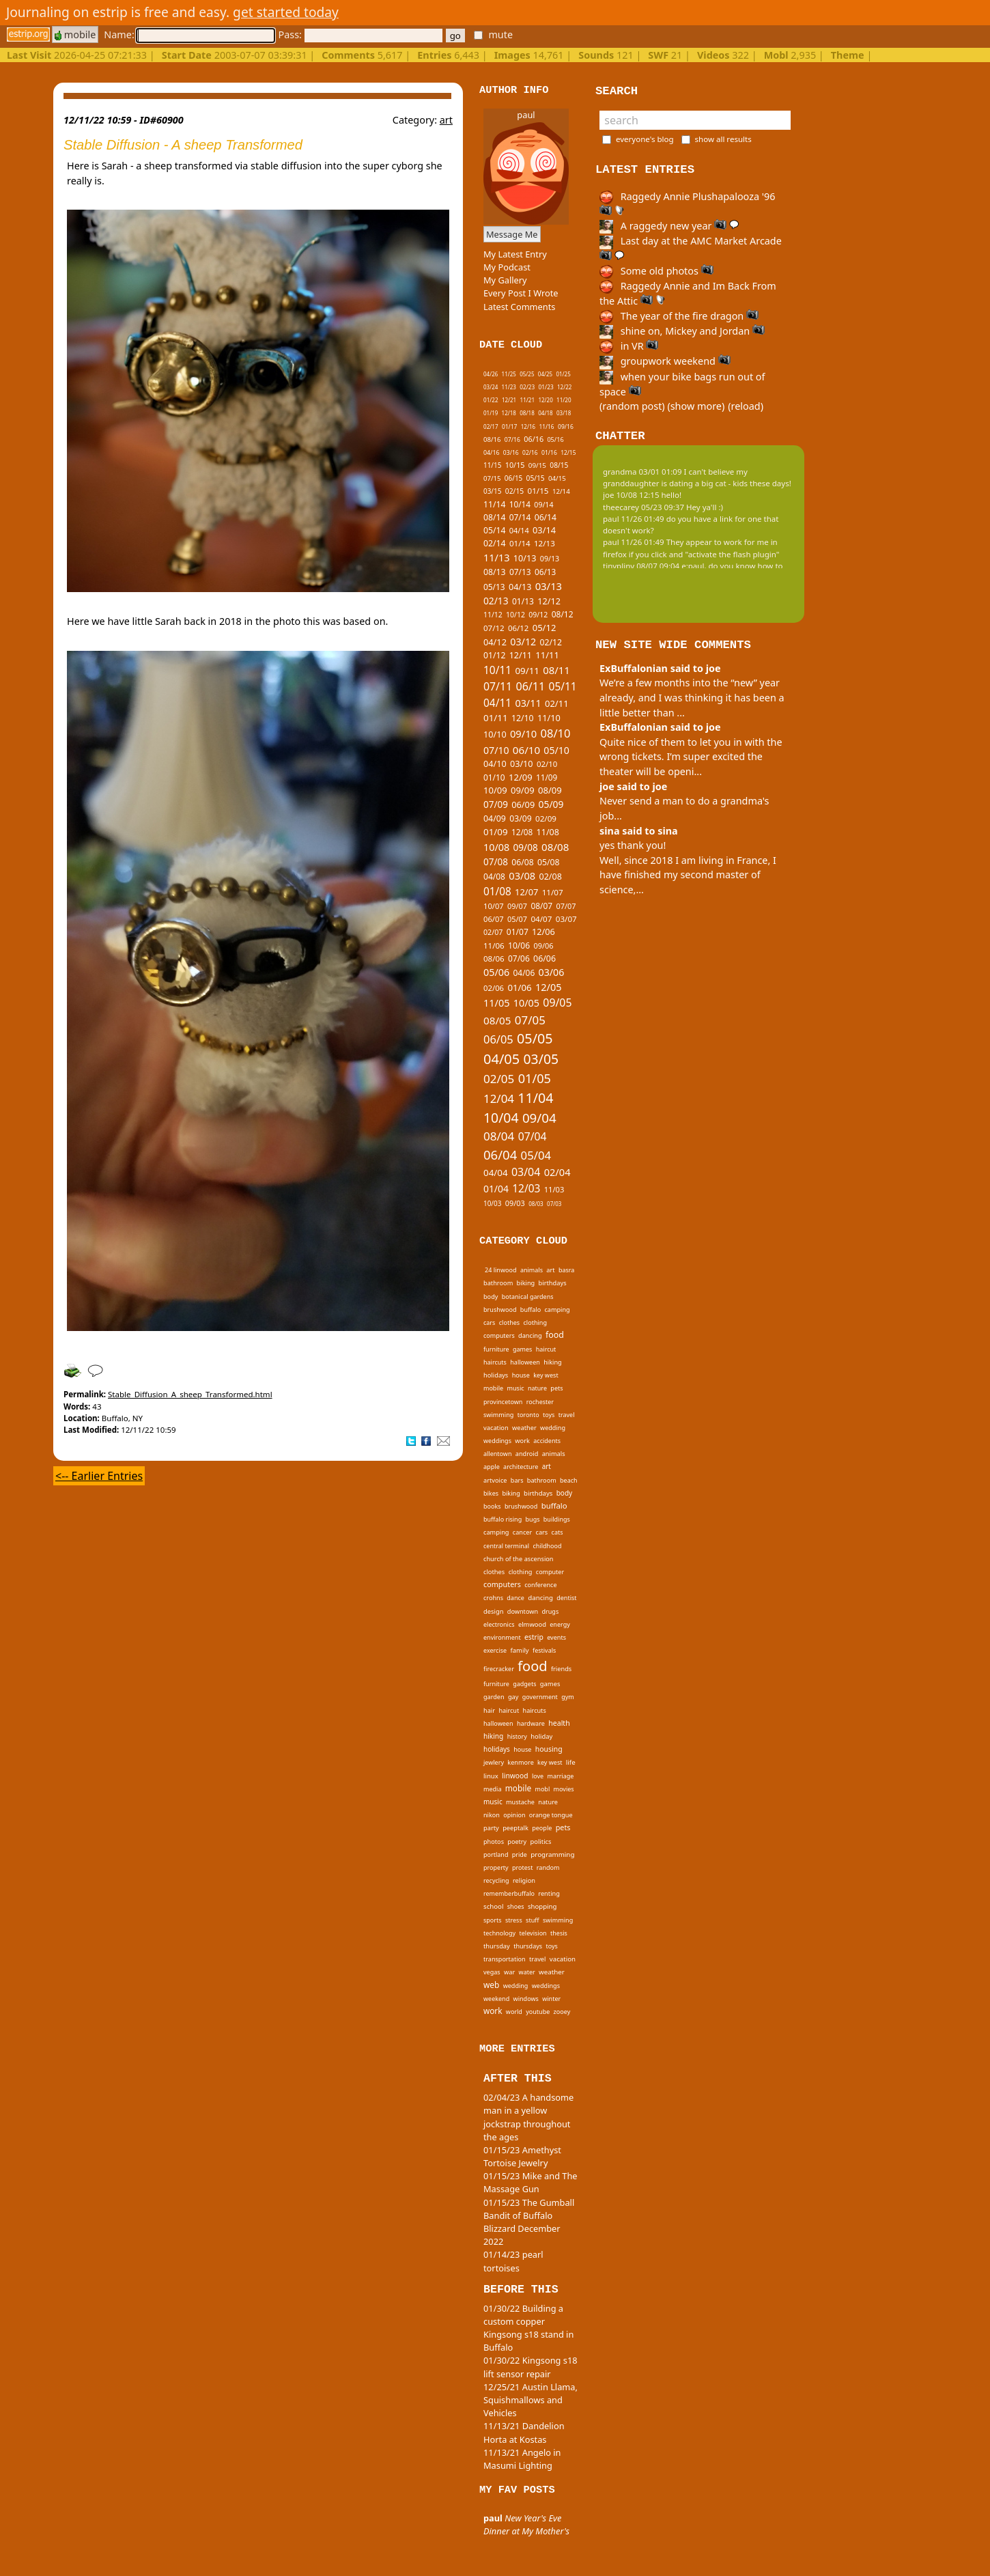 This screenshot has width=990, height=2576. Describe the element at coordinates (531, 1723) in the screenshot. I see `hardware` at that location.